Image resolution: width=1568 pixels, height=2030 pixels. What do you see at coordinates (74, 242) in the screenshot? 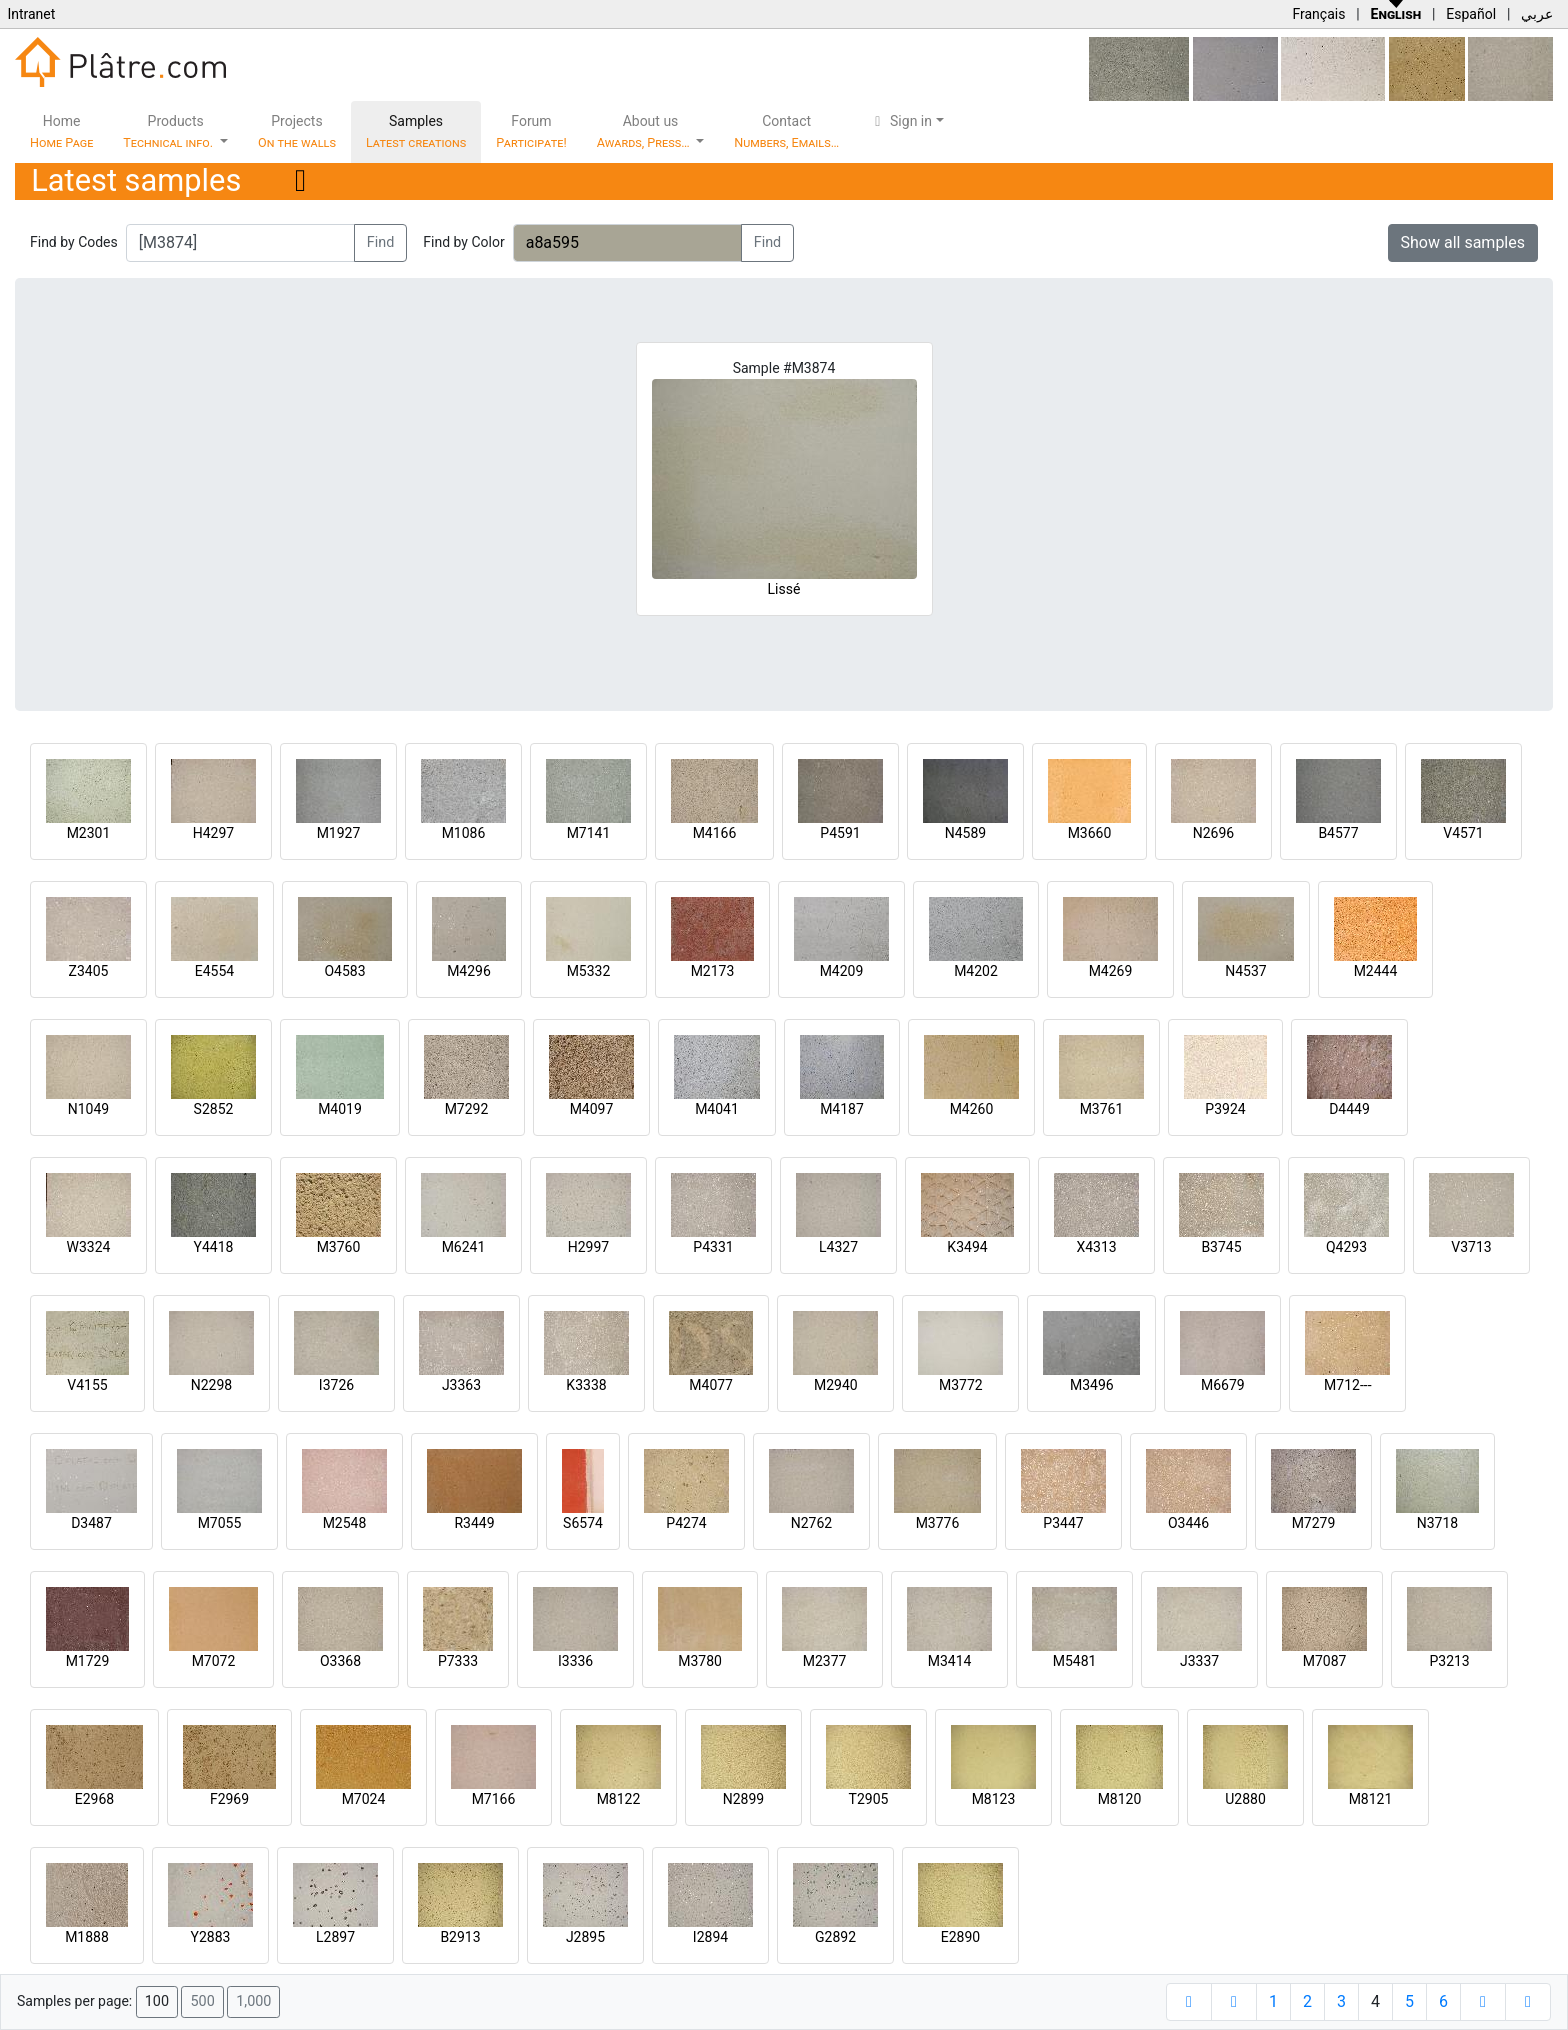
I see `Find by Codes` at bounding box center [74, 242].